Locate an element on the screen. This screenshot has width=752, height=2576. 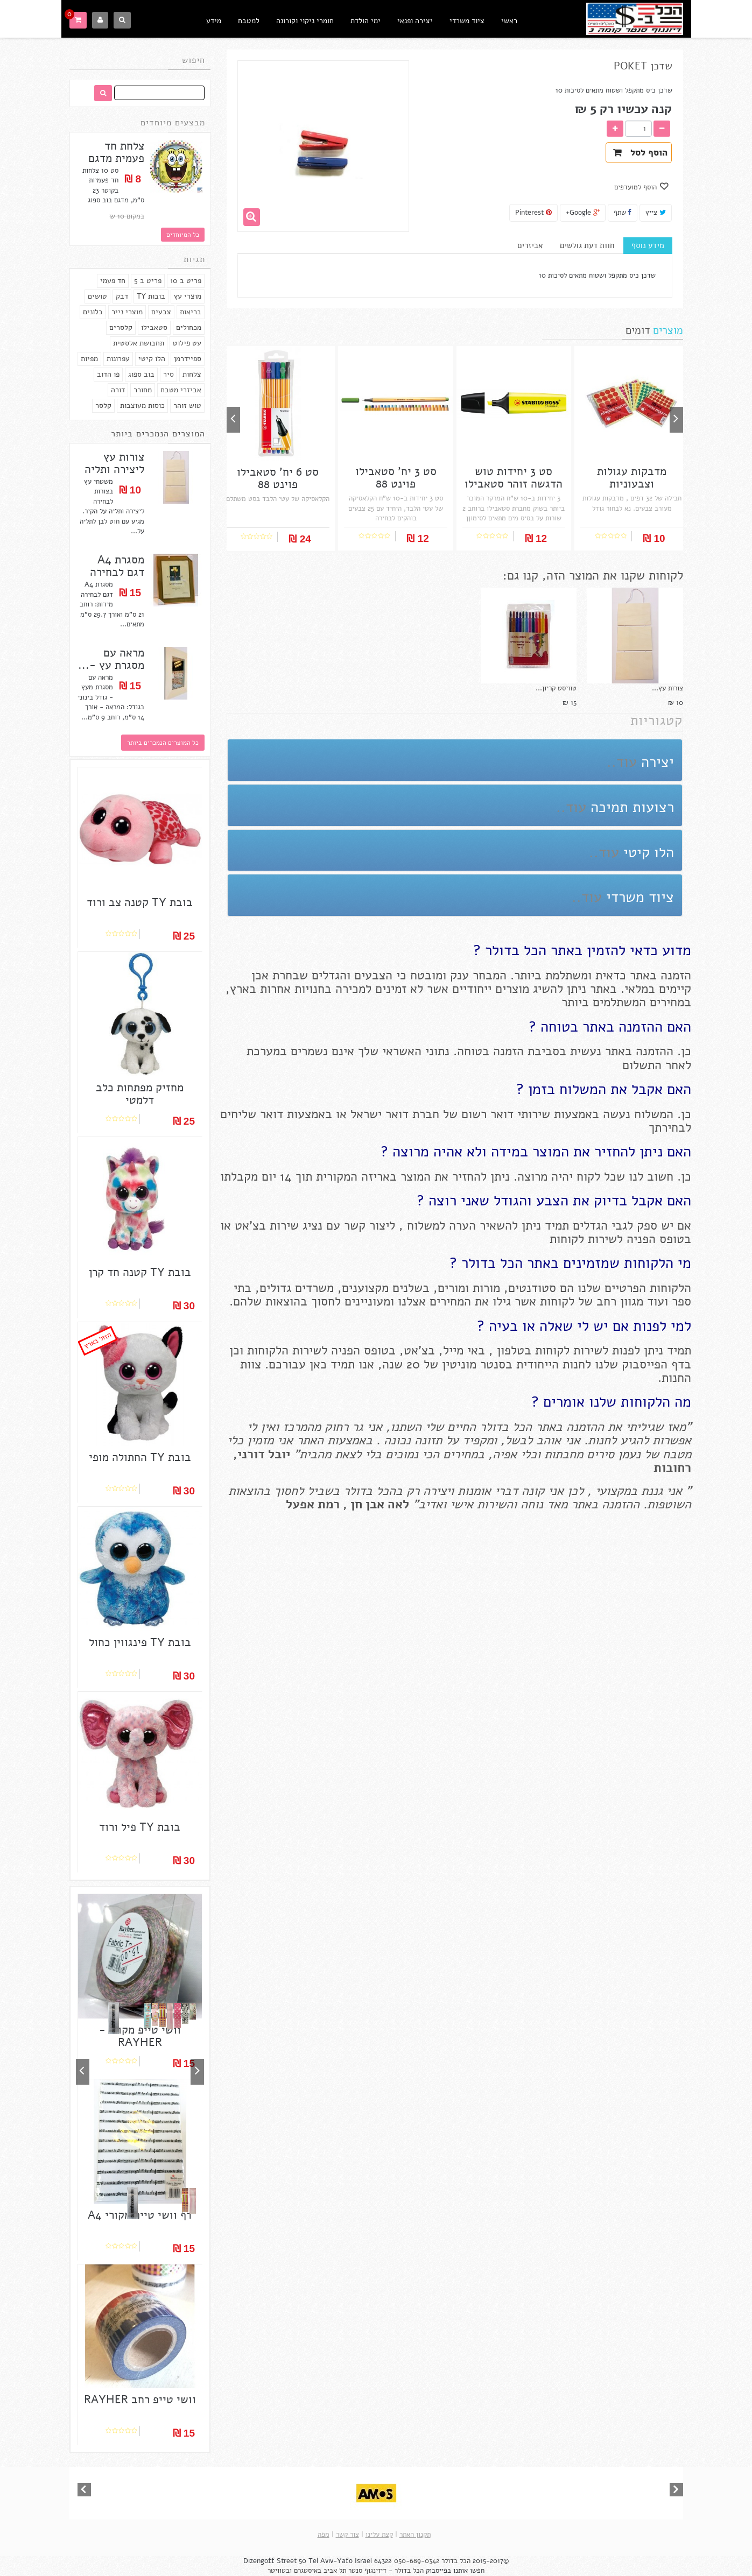
כוסות מעוצבות is located at coordinates (142, 405).